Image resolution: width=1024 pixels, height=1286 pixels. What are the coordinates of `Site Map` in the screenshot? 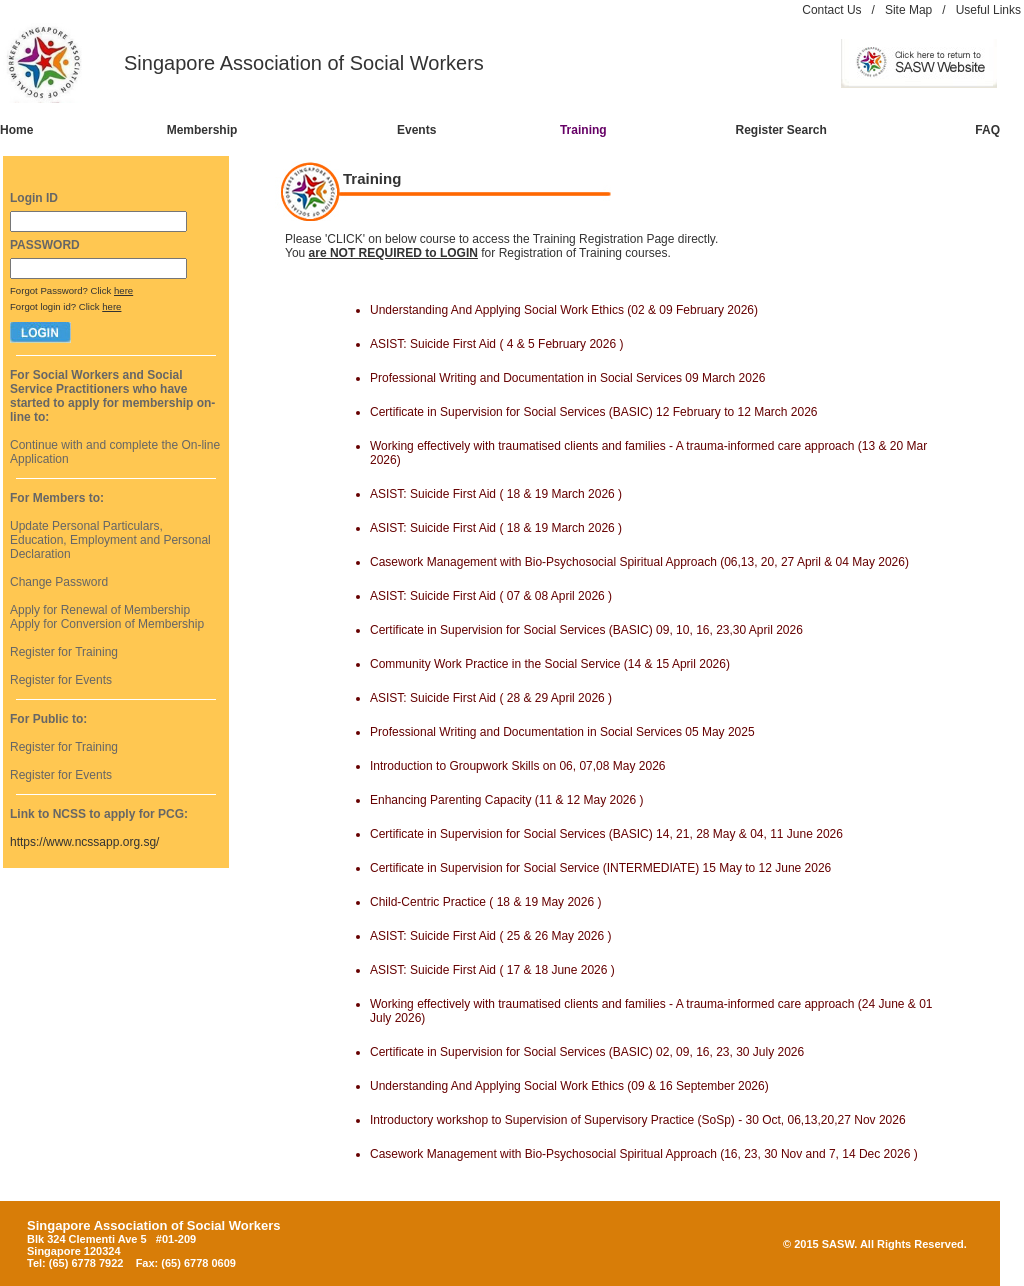 It's located at (908, 10).